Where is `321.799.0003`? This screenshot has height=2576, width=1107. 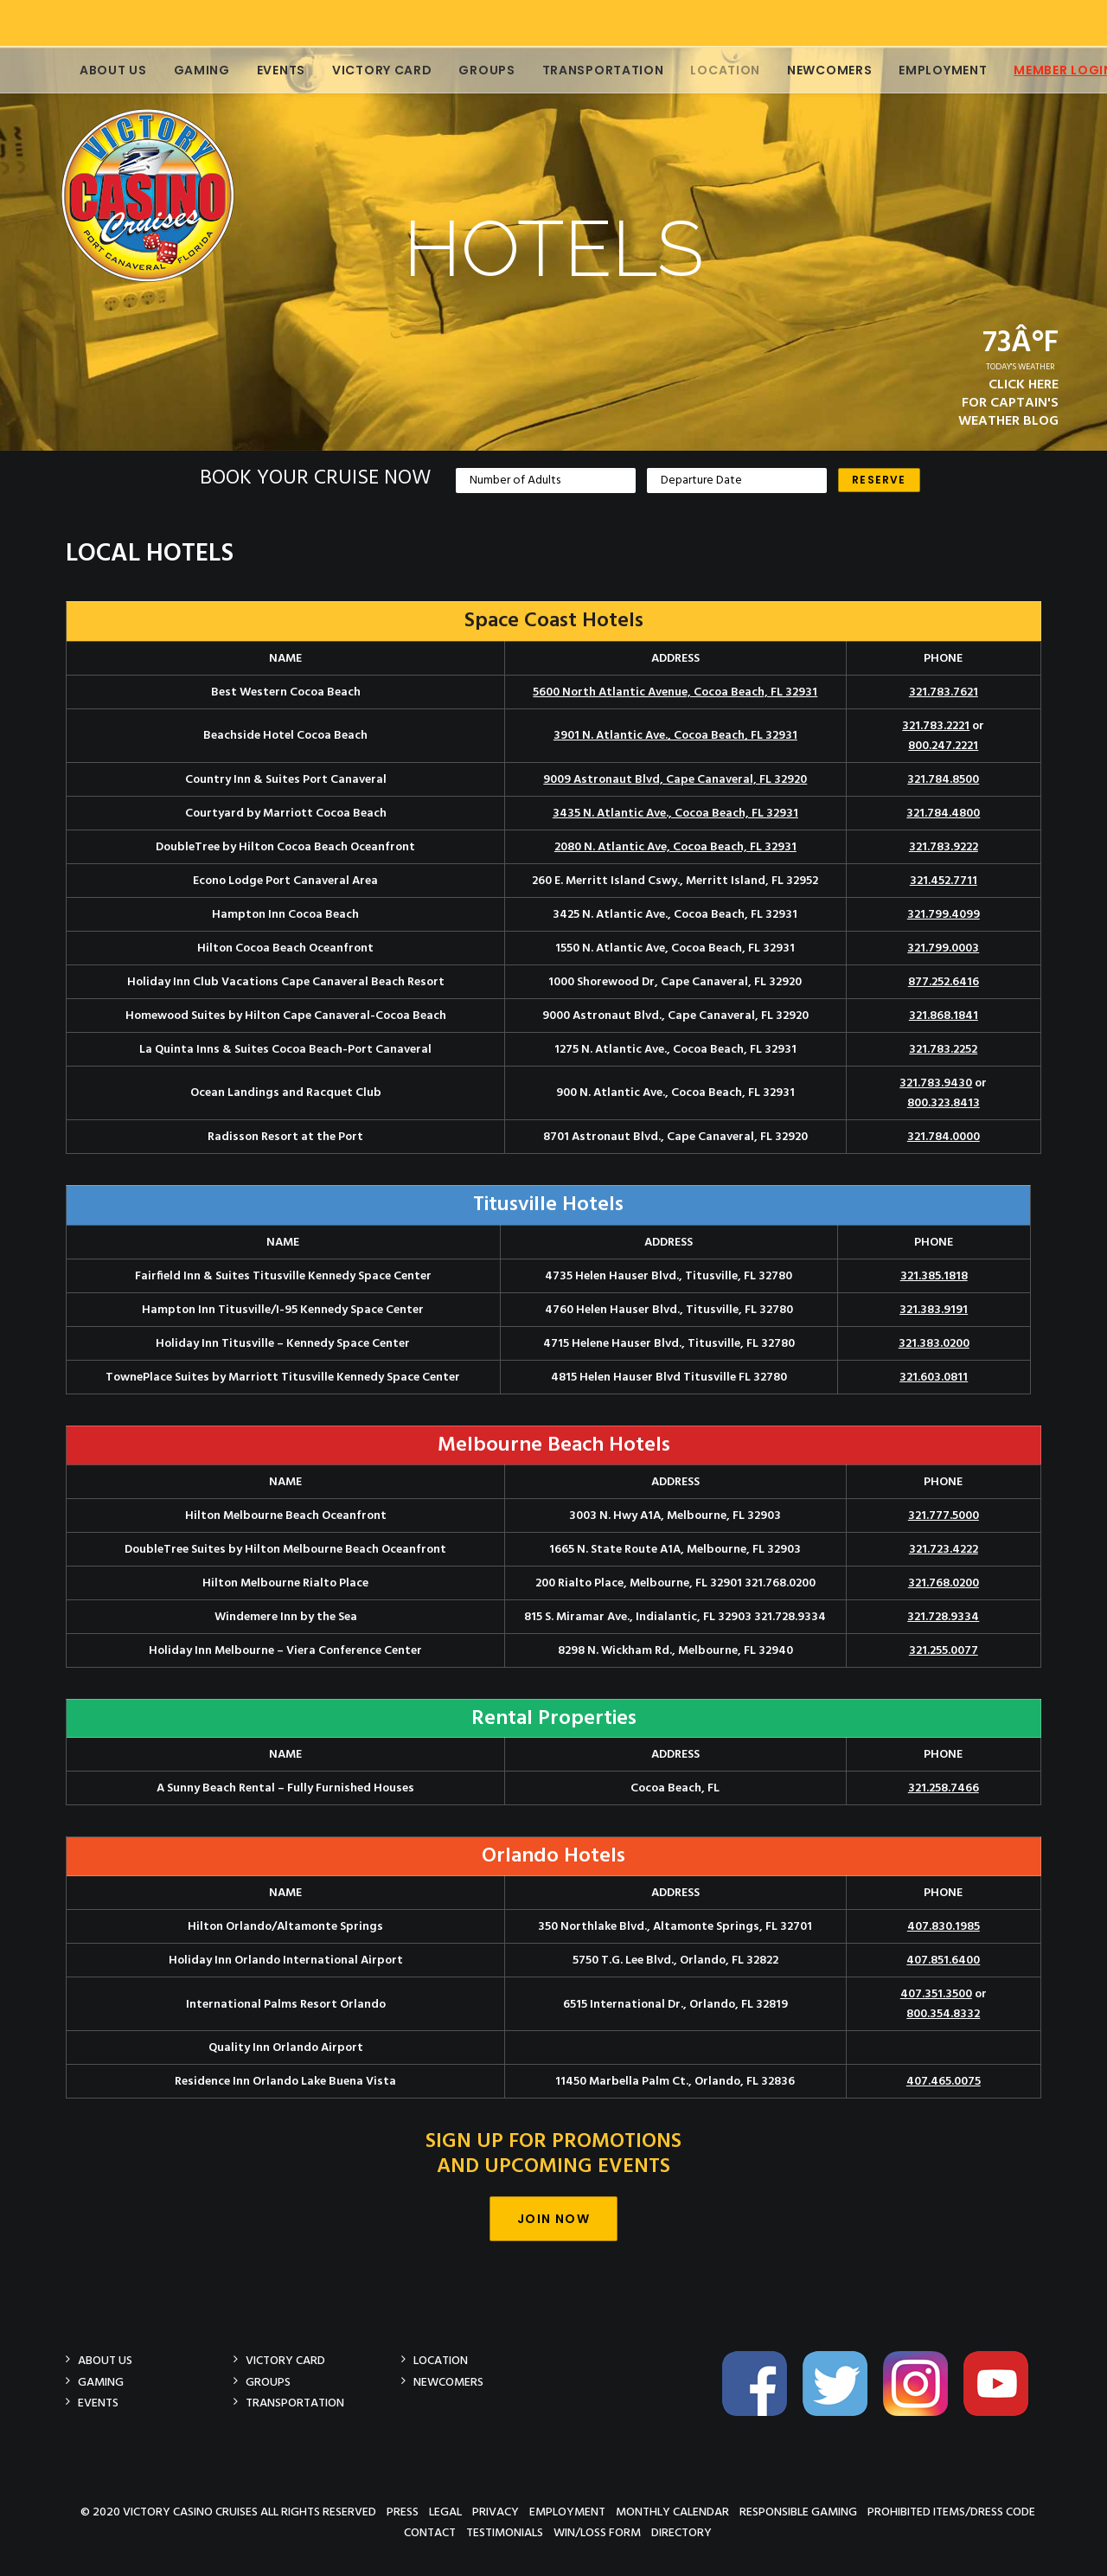 321.799.0003 is located at coordinates (943, 948).